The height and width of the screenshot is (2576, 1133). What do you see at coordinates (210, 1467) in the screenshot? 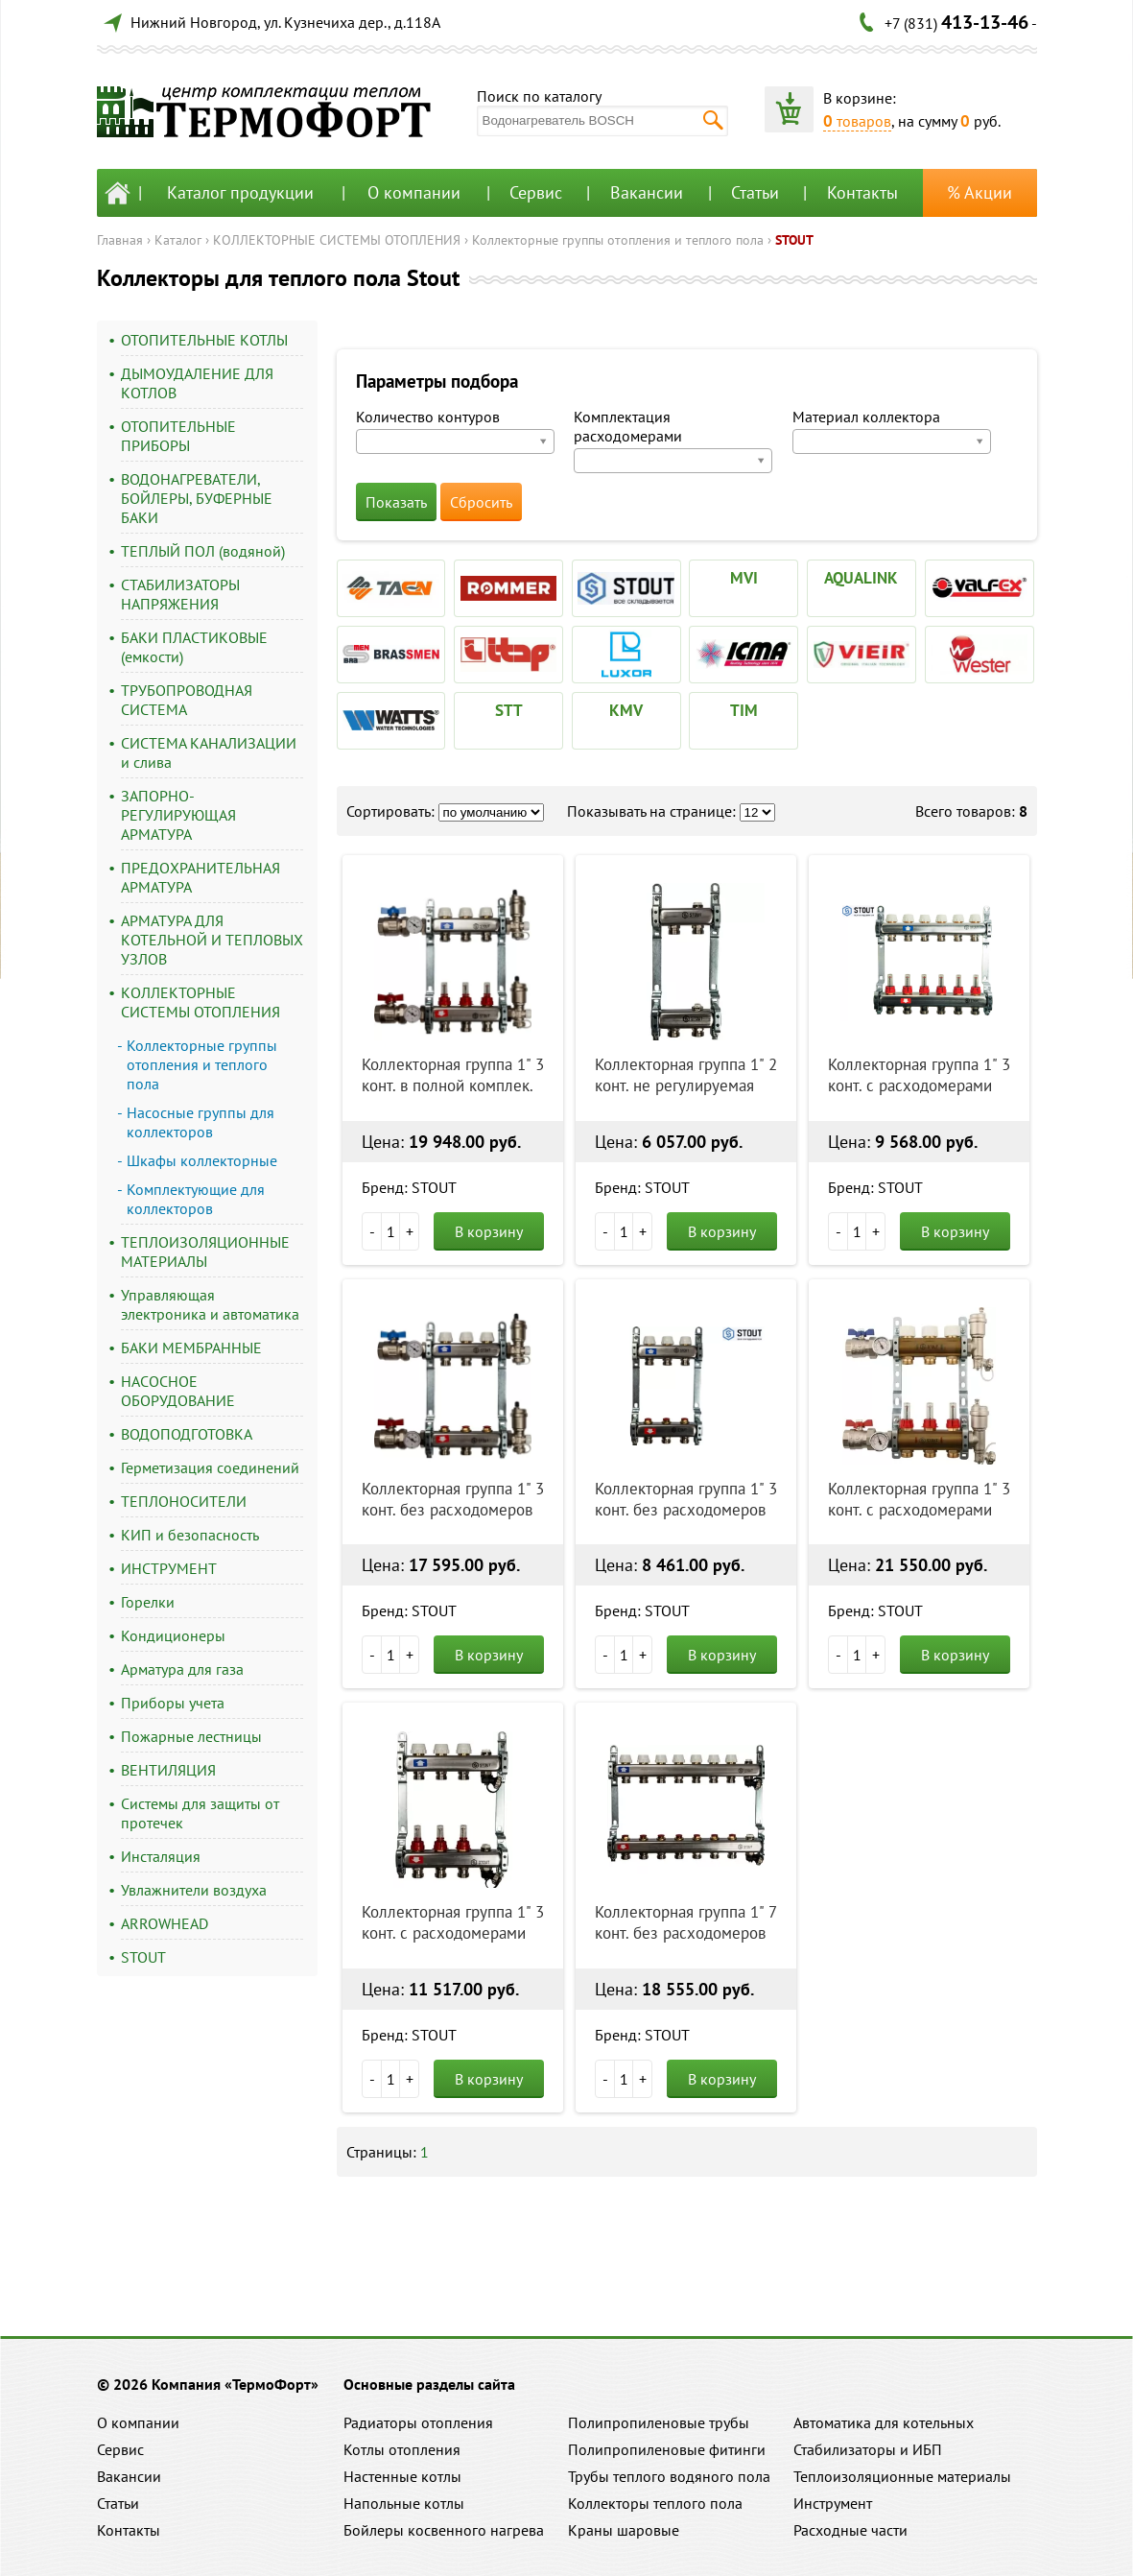
I see `Герметизация соединений` at bounding box center [210, 1467].